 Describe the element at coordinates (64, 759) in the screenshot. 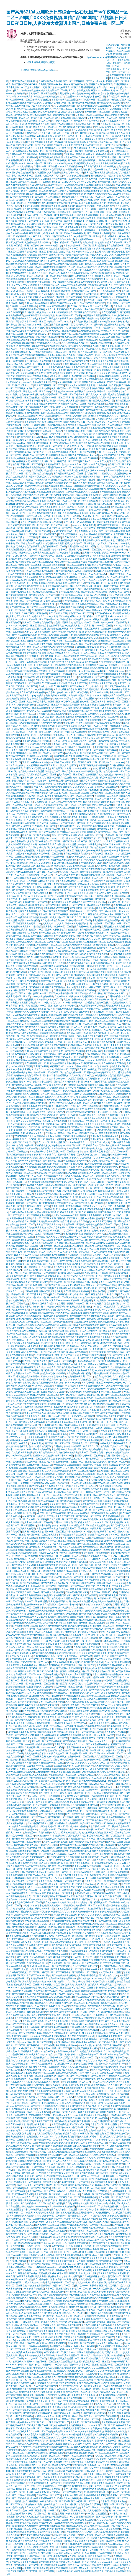

I see `国啪产自制福利2020` at that location.